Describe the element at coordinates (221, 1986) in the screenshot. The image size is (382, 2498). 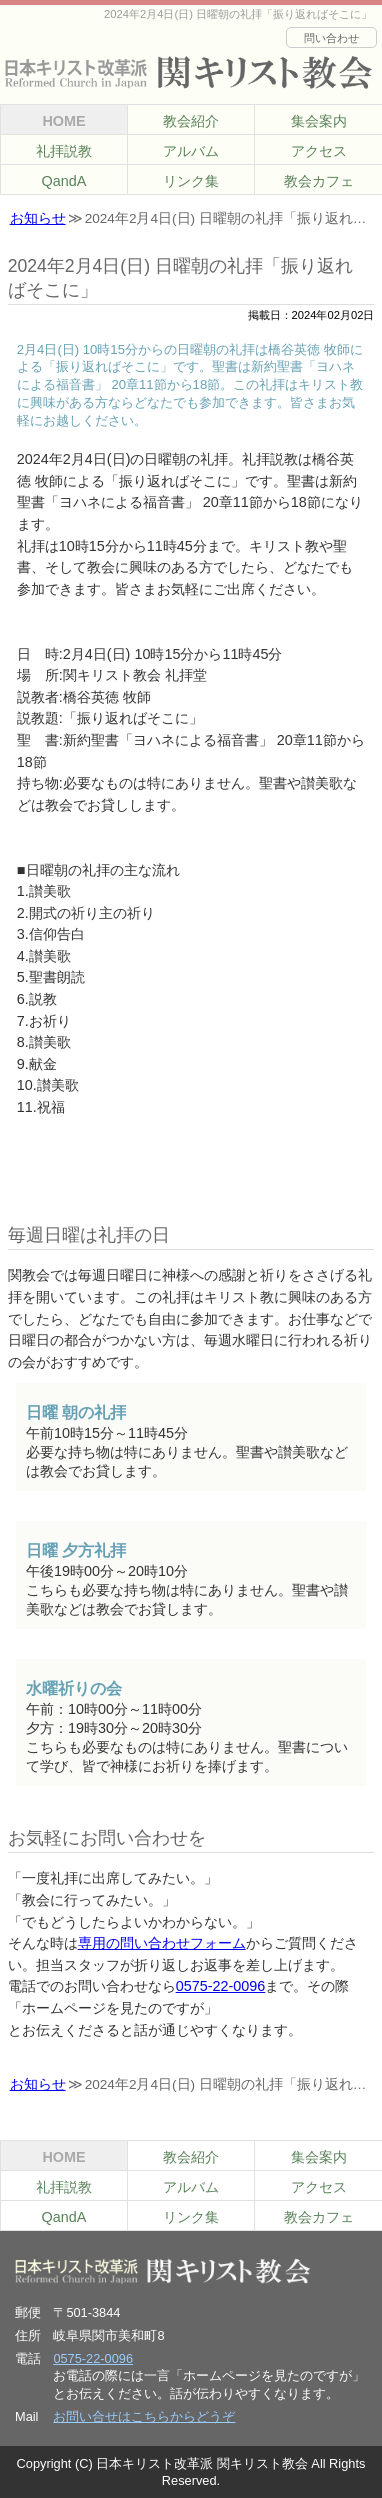
I see `0575-22-0096` at that location.